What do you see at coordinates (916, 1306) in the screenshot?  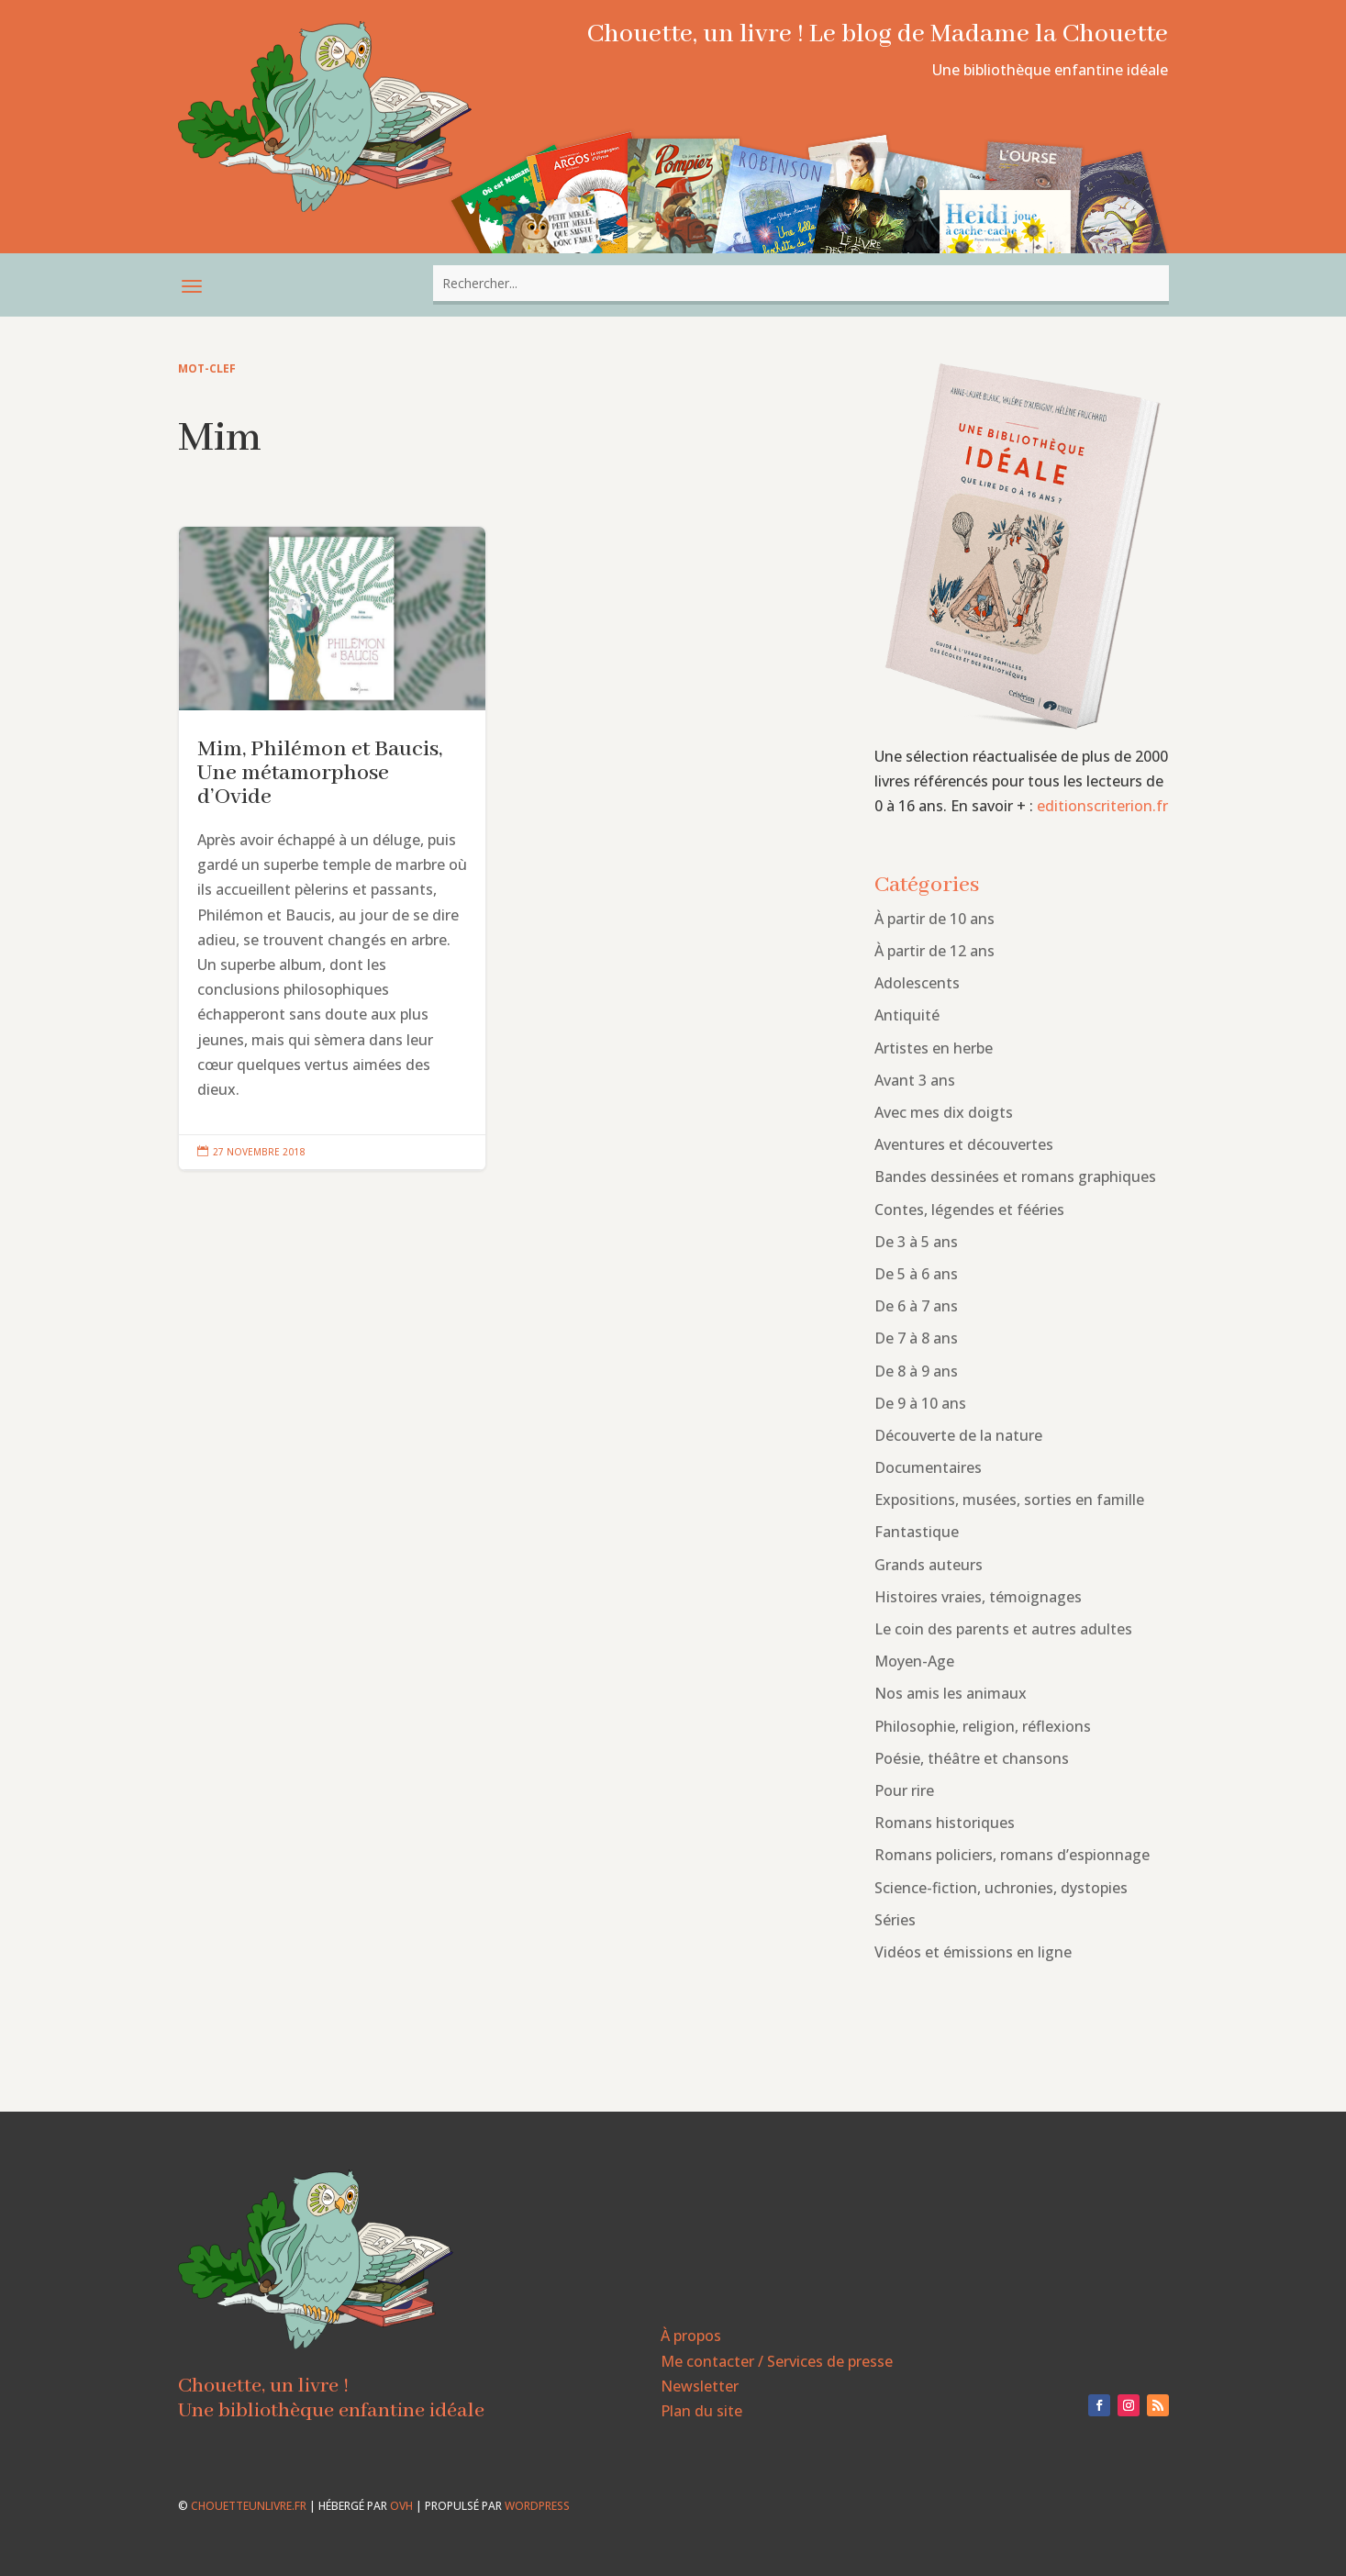 I see `De 6 à 7 ans` at bounding box center [916, 1306].